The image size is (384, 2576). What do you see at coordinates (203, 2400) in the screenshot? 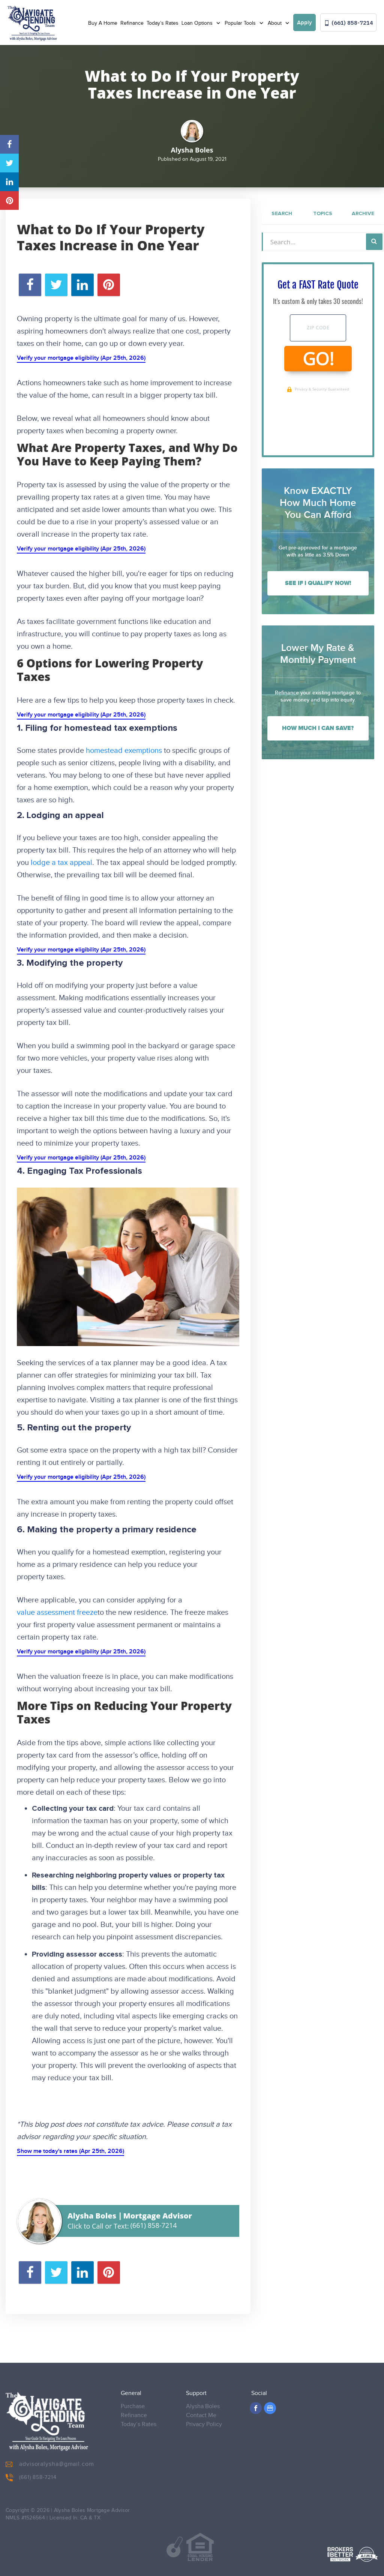
I see `Alysha Boles` at bounding box center [203, 2400].